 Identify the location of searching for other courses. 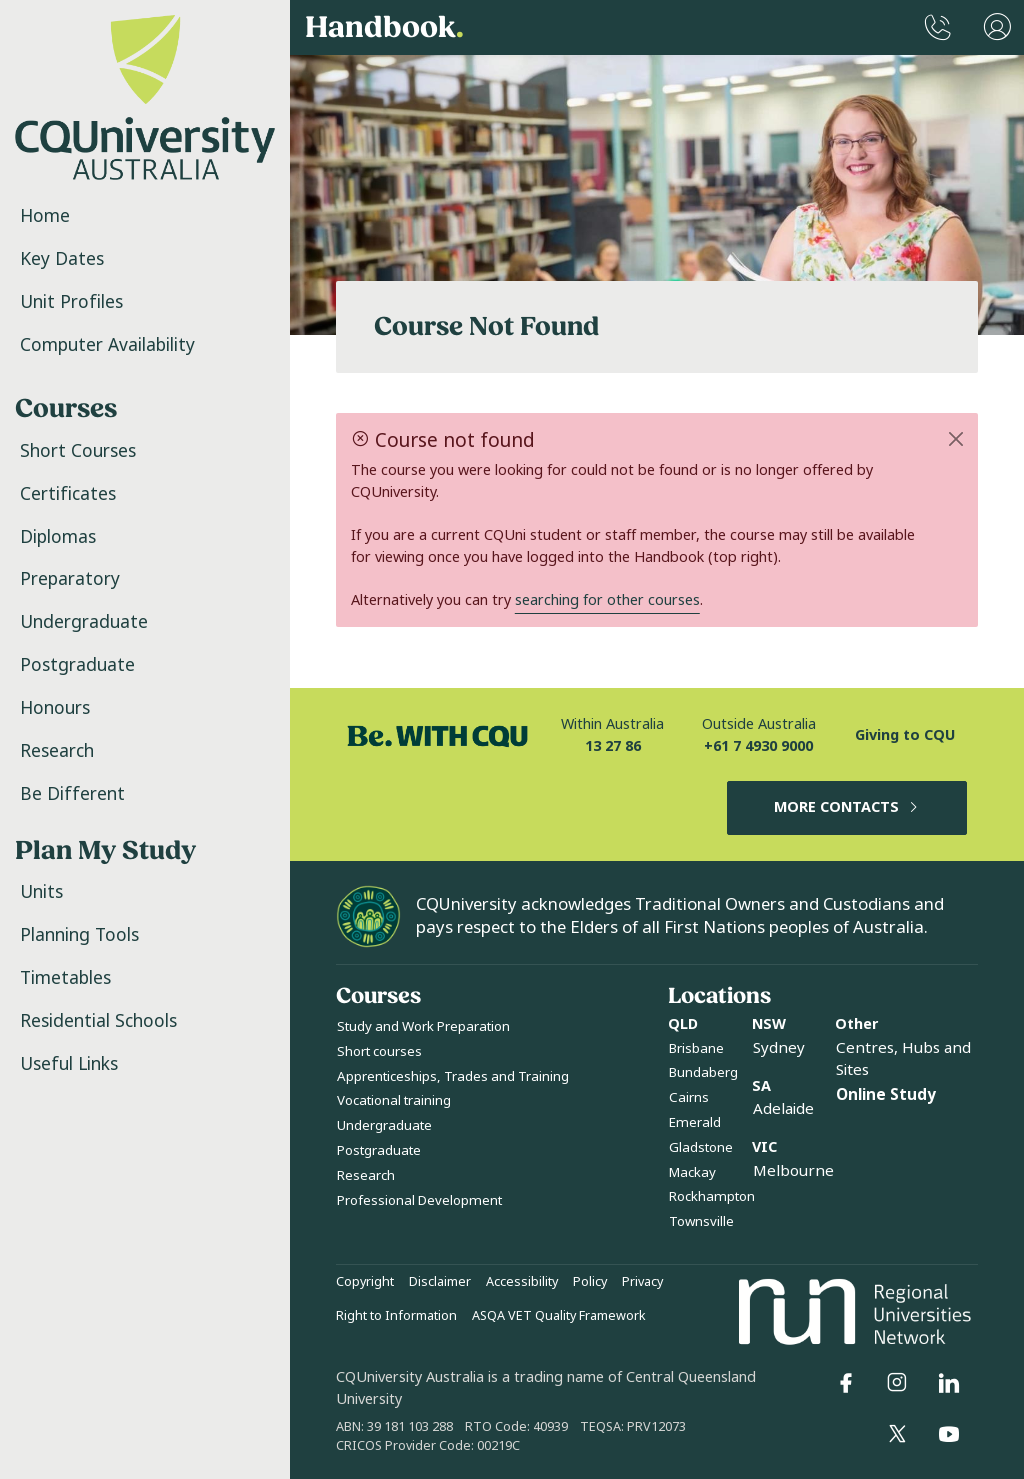
(607, 600).